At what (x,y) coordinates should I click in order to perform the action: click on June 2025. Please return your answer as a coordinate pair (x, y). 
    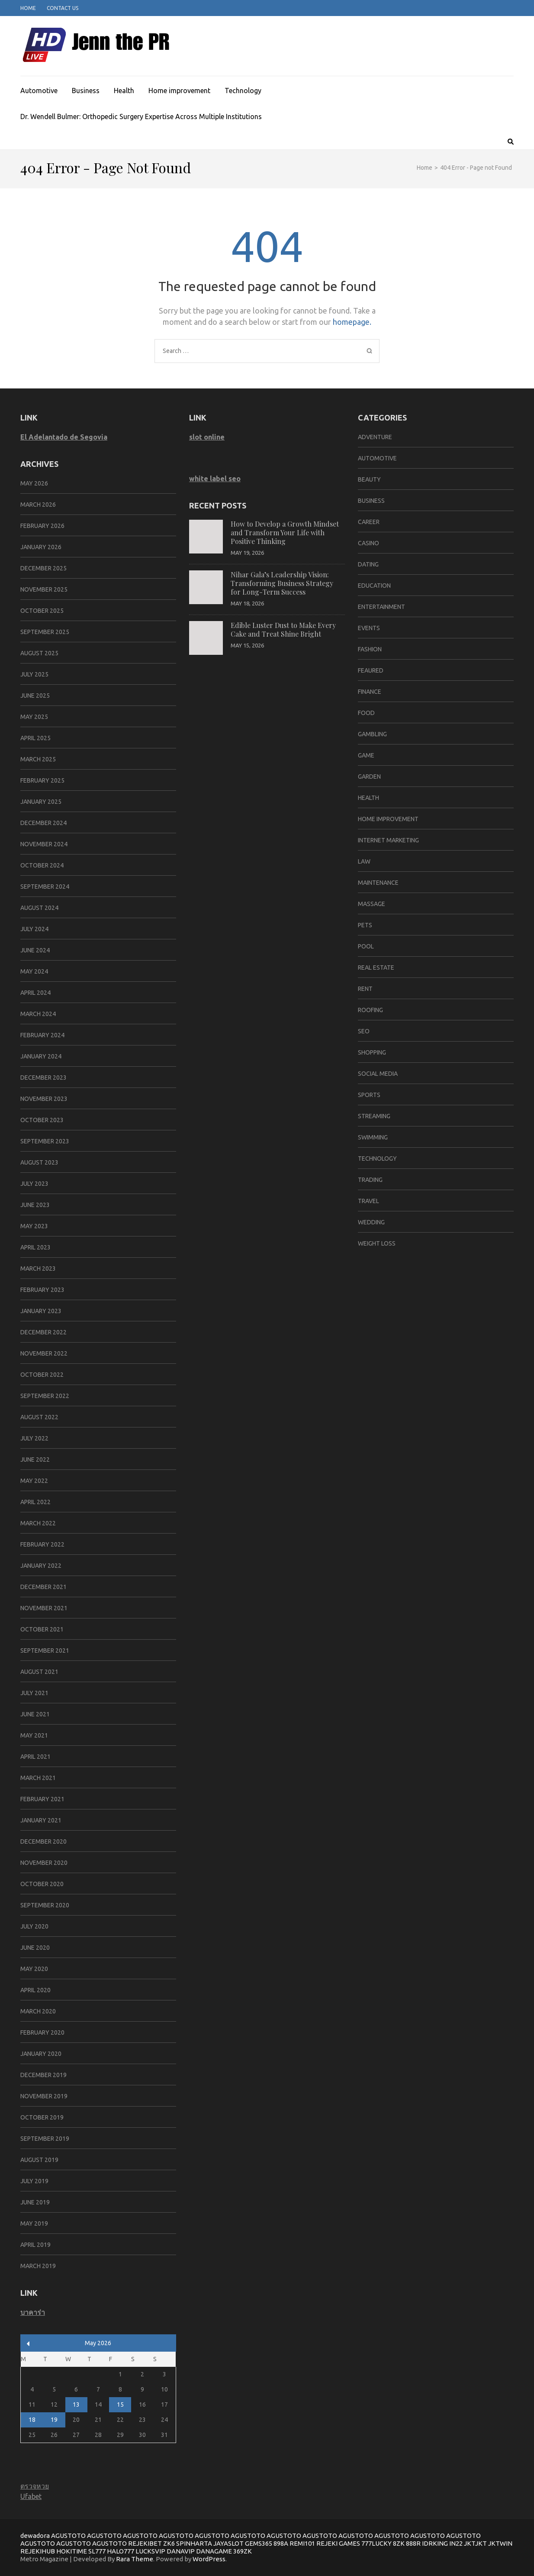
    Looking at the image, I should click on (35, 695).